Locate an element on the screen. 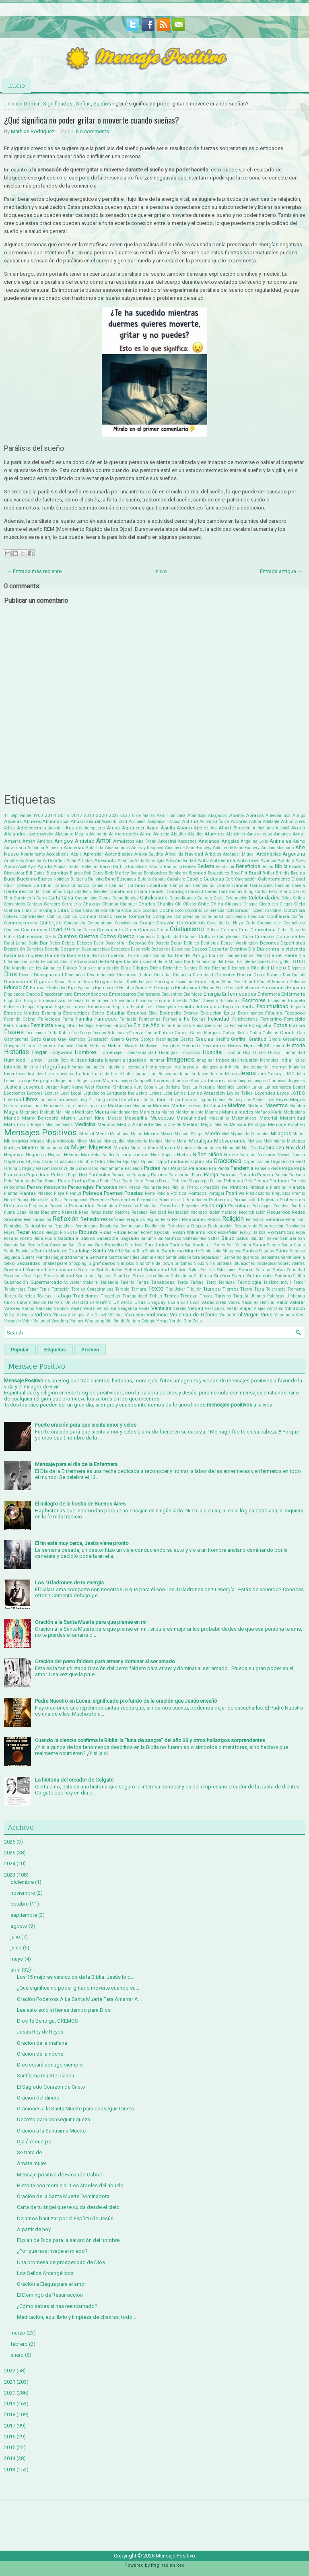 The width and height of the screenshot is (309, 2576). Vida is located at coordinates (9, 1315).